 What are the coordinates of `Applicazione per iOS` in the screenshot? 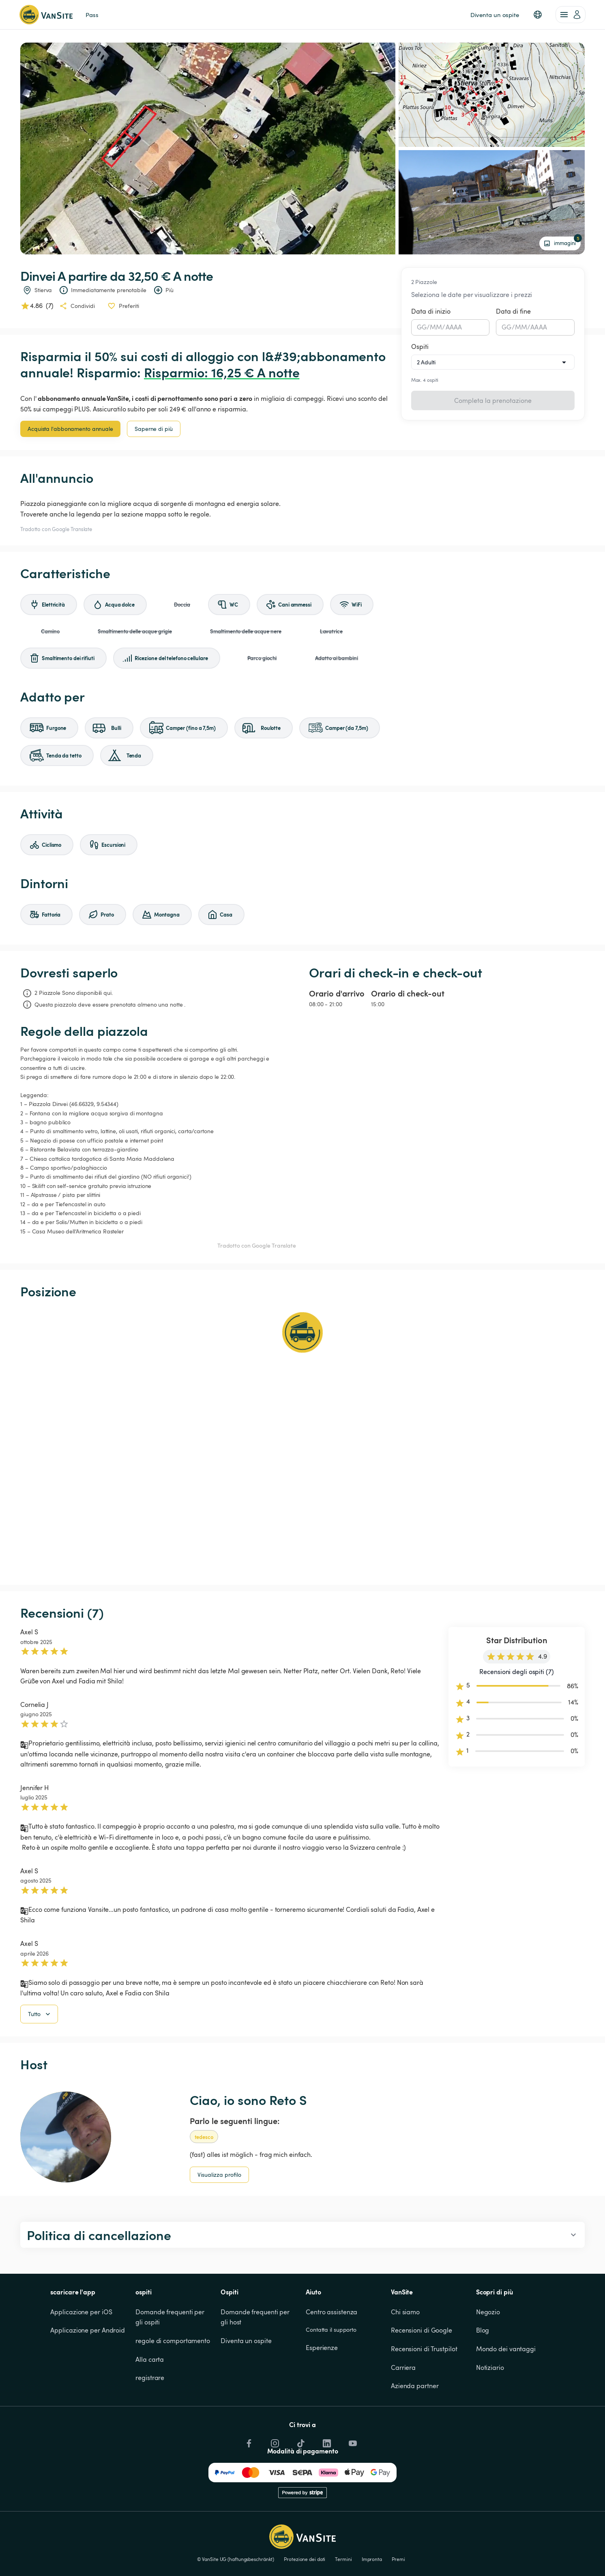 It's located at (81, 2353).